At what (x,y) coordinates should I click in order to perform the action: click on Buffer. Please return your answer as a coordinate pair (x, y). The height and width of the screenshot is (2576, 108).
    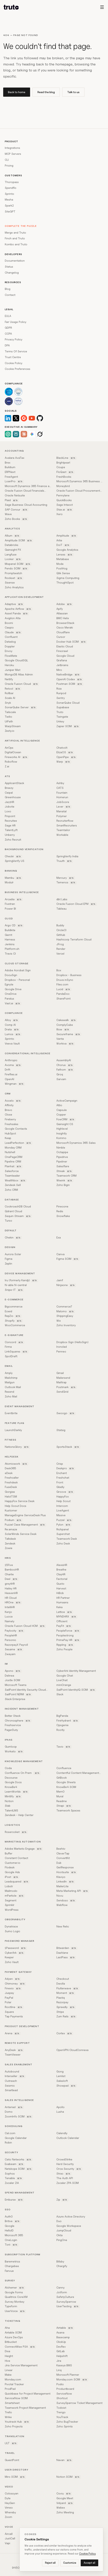
    Looking at the image, I should click on (8, 1853).